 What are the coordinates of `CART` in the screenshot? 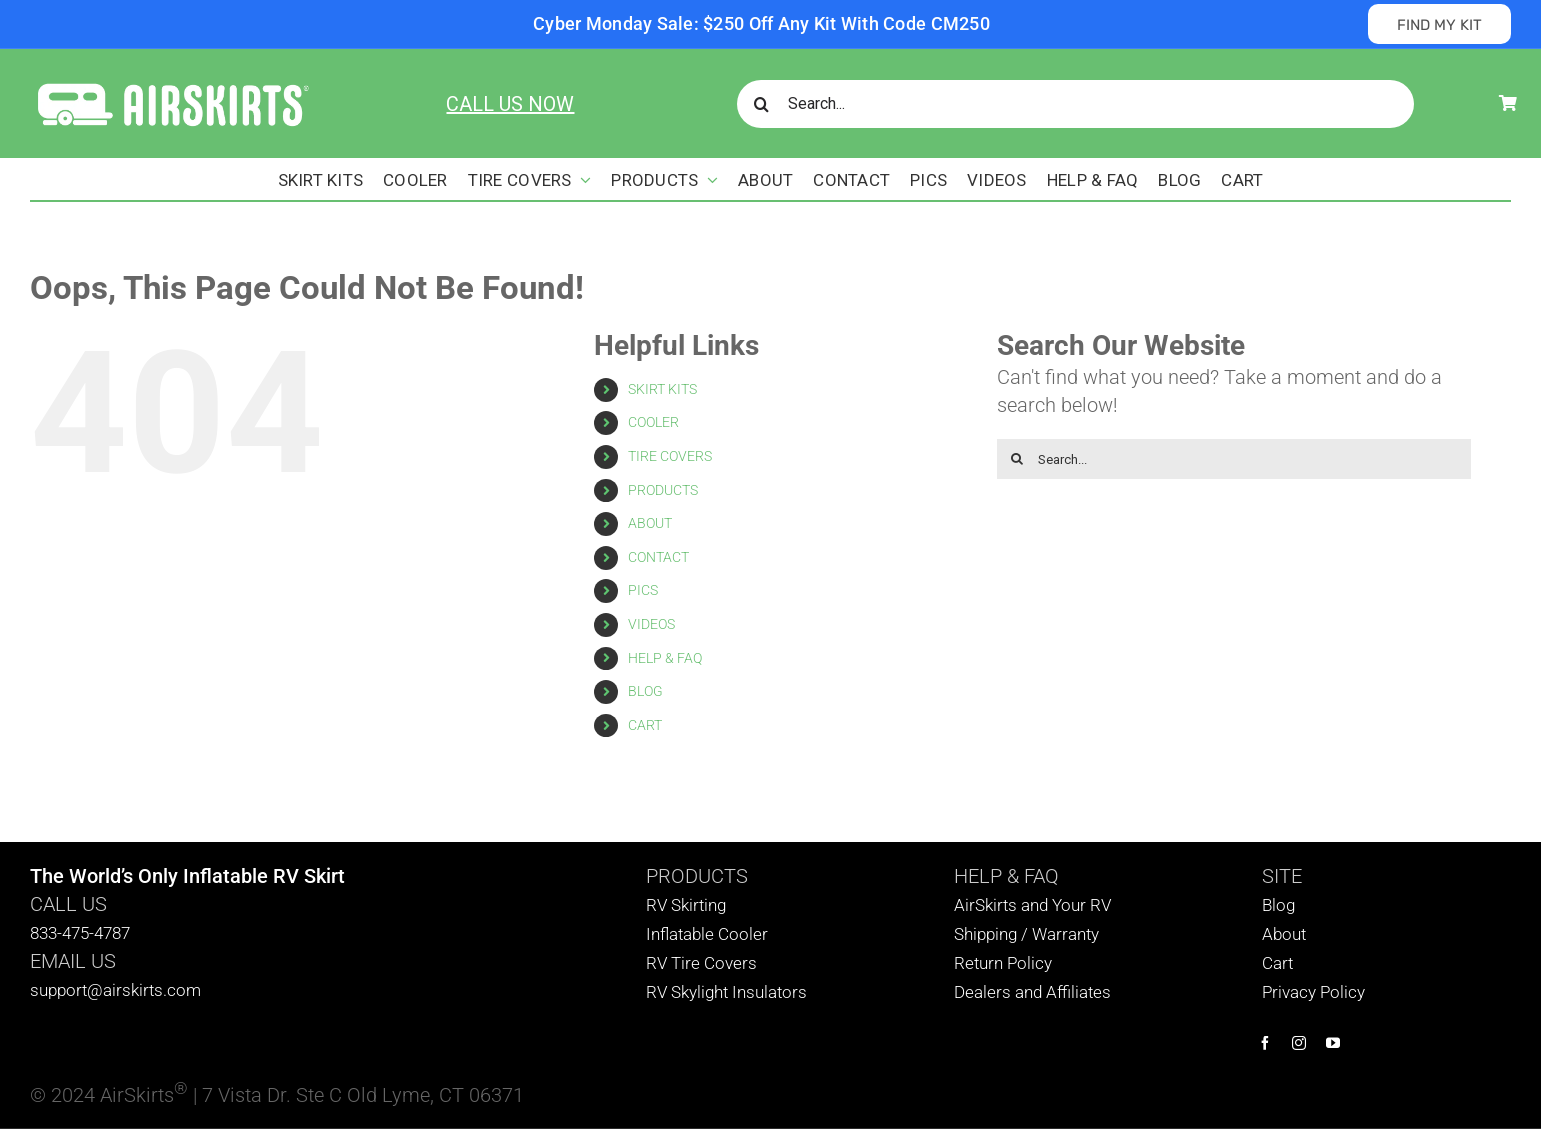 It's located at (645, 725).